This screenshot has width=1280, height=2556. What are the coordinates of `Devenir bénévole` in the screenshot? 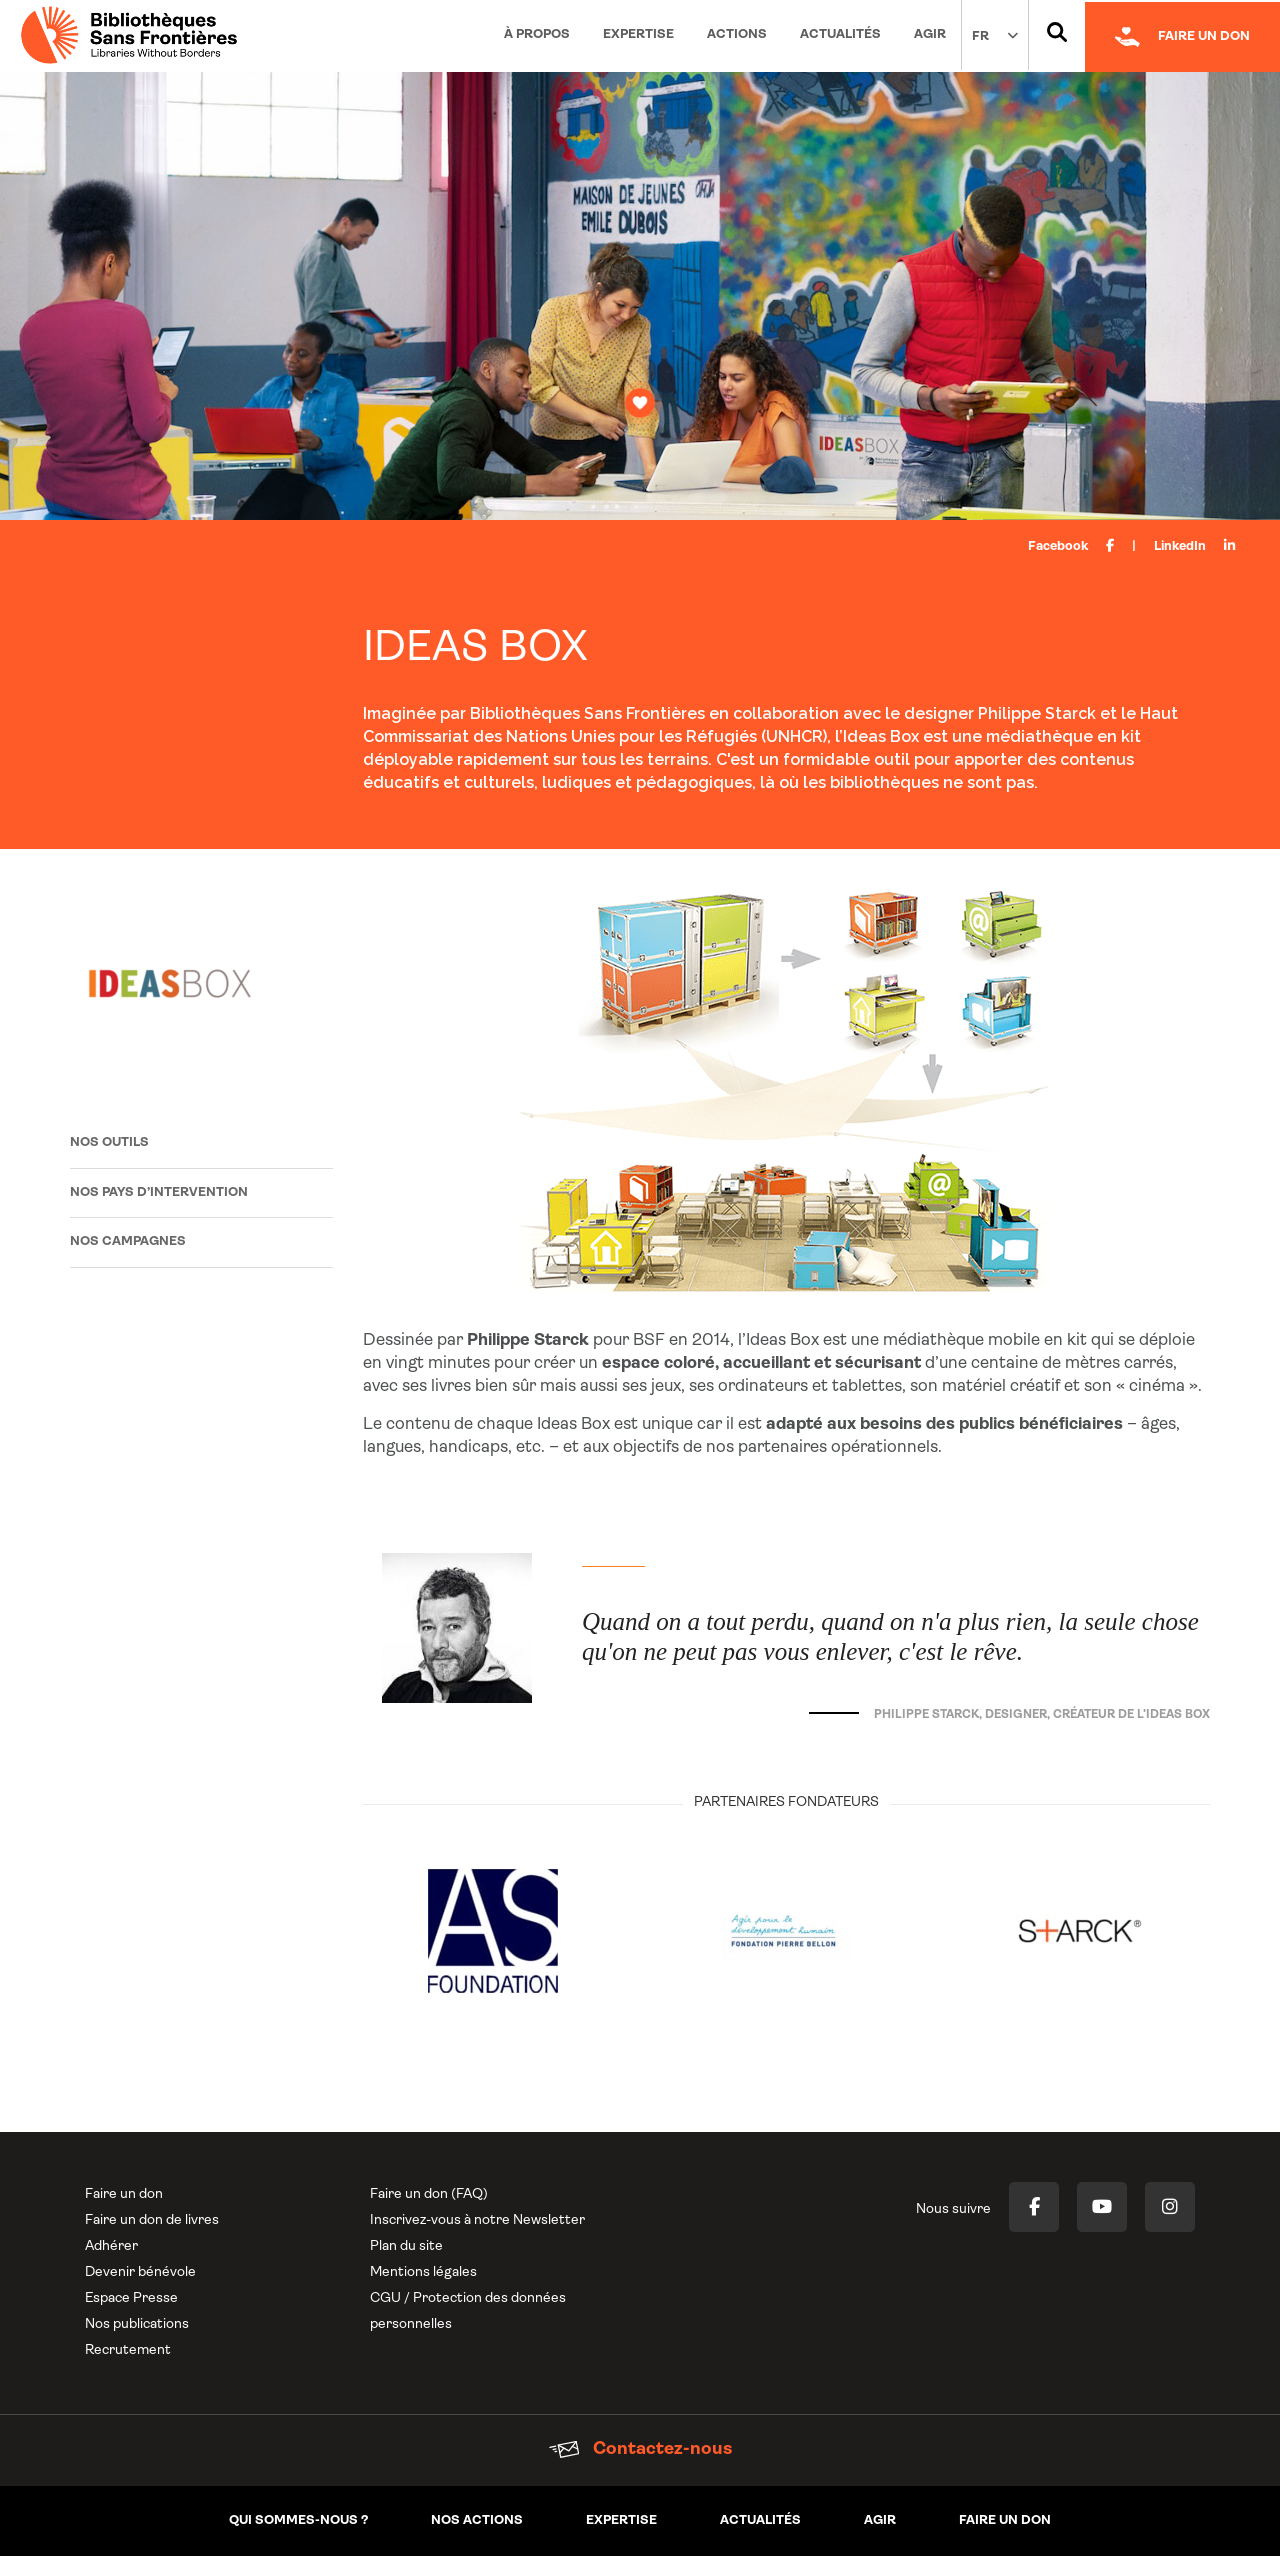 It's located at (140, 2272).